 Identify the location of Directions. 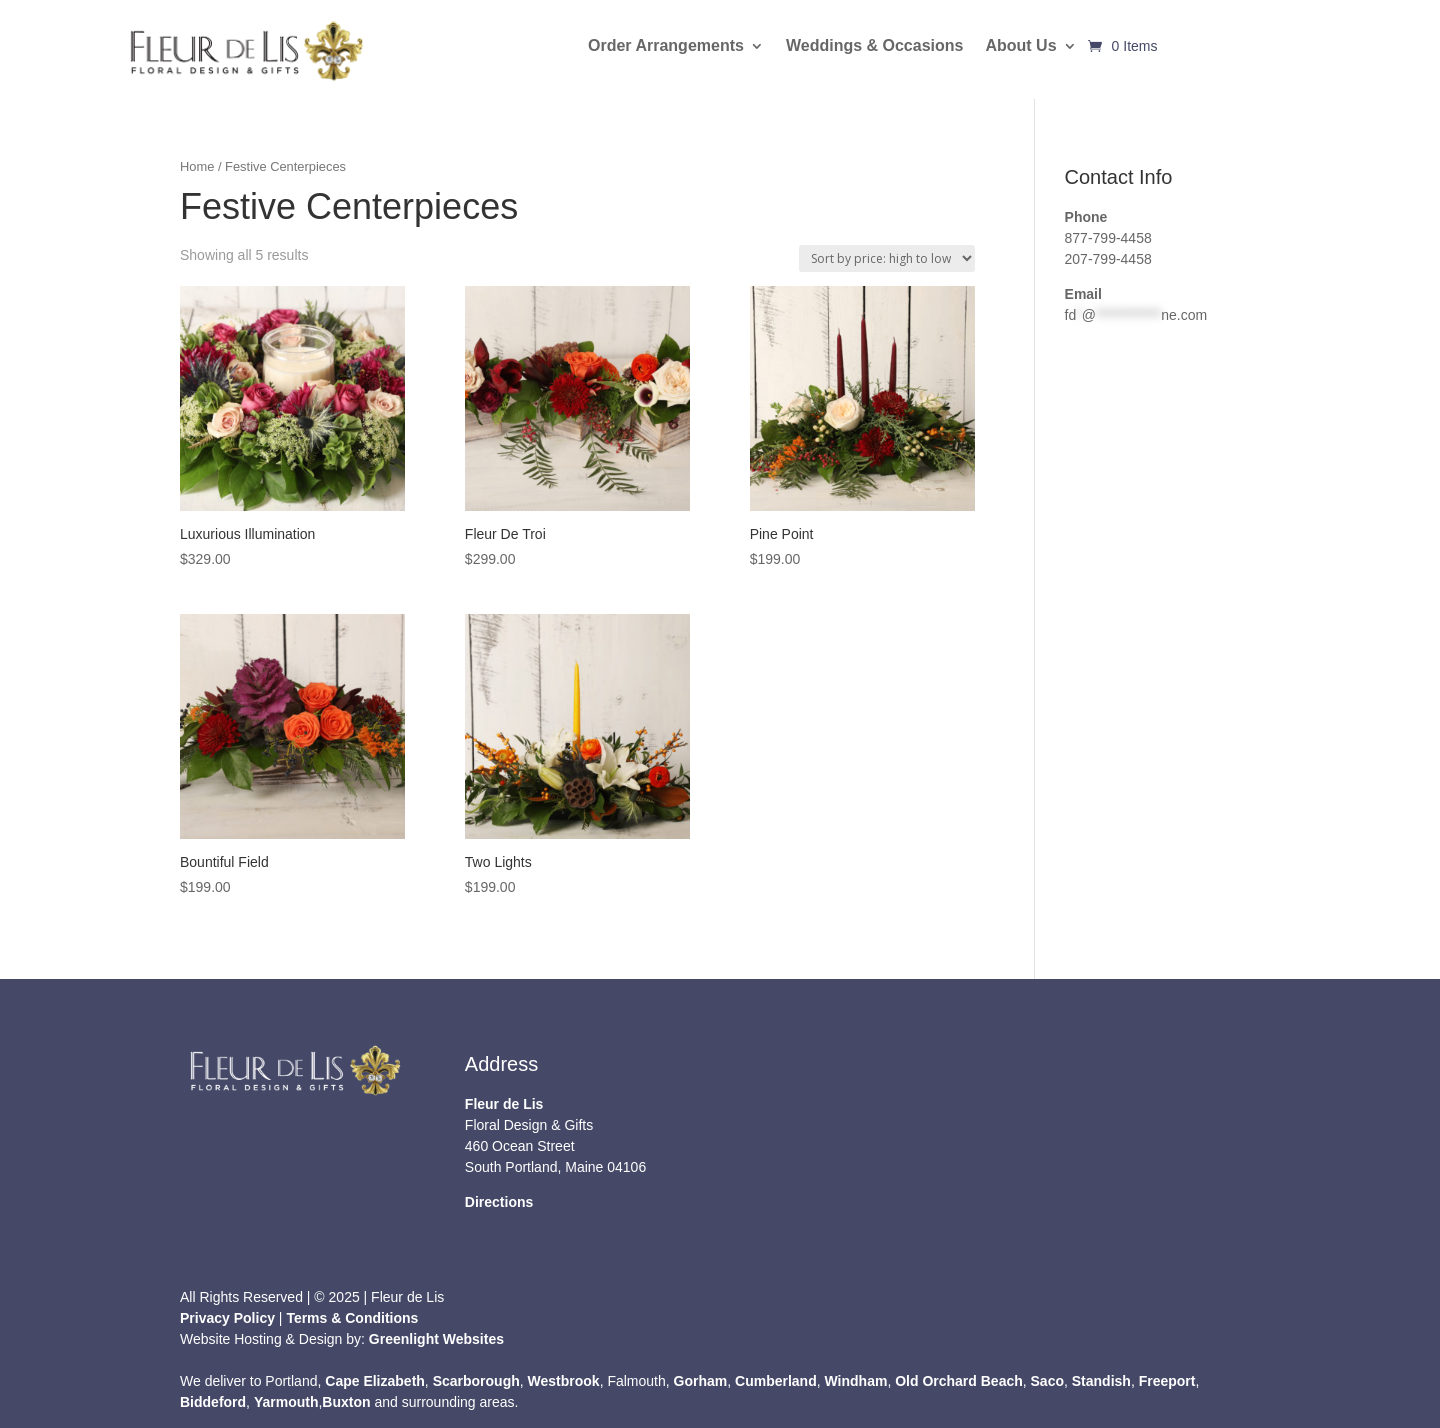
(499, 1202).